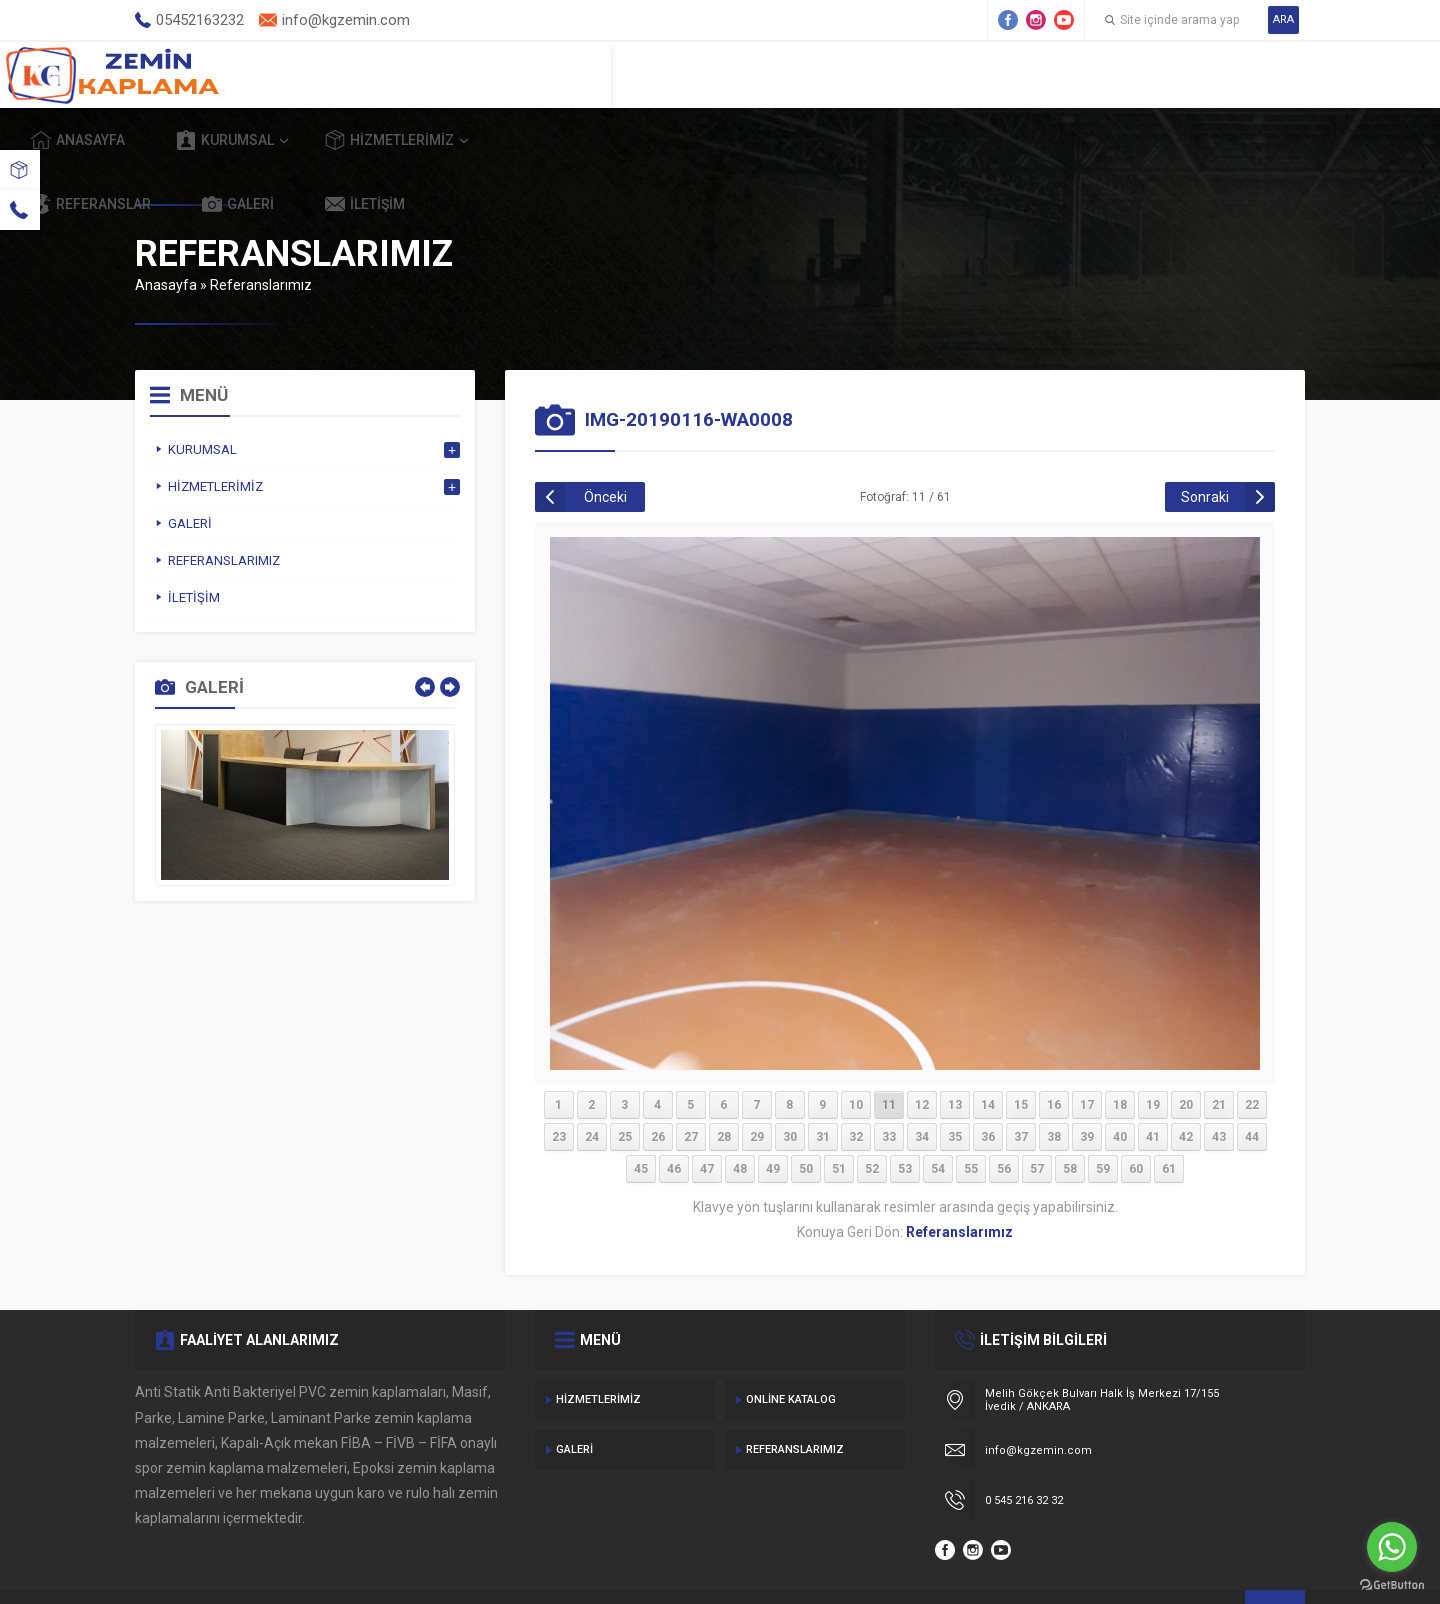 The image size is (1440, 1604). Describe the element at coordinates (757, 1091) in the screenshot. I see `29` at that location.